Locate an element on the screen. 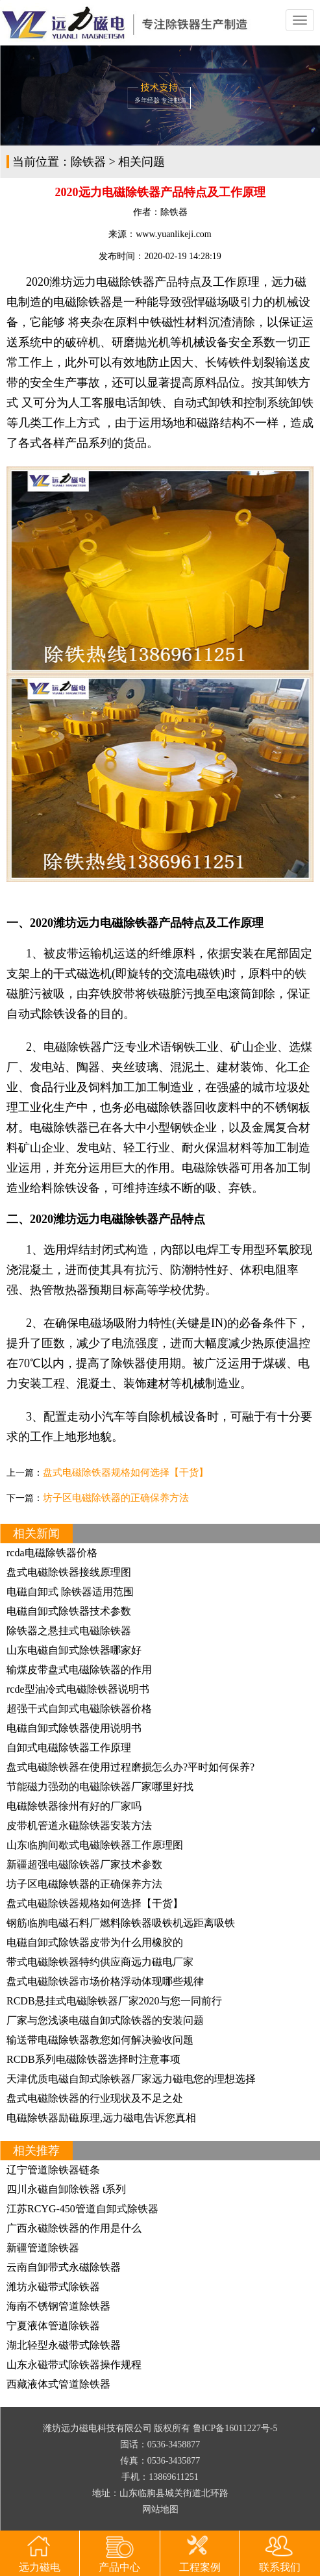 The image size is (320, 2576). 盘式电磁除铁器的行业现状及不足之处 is located at coordinates (94, 2098).